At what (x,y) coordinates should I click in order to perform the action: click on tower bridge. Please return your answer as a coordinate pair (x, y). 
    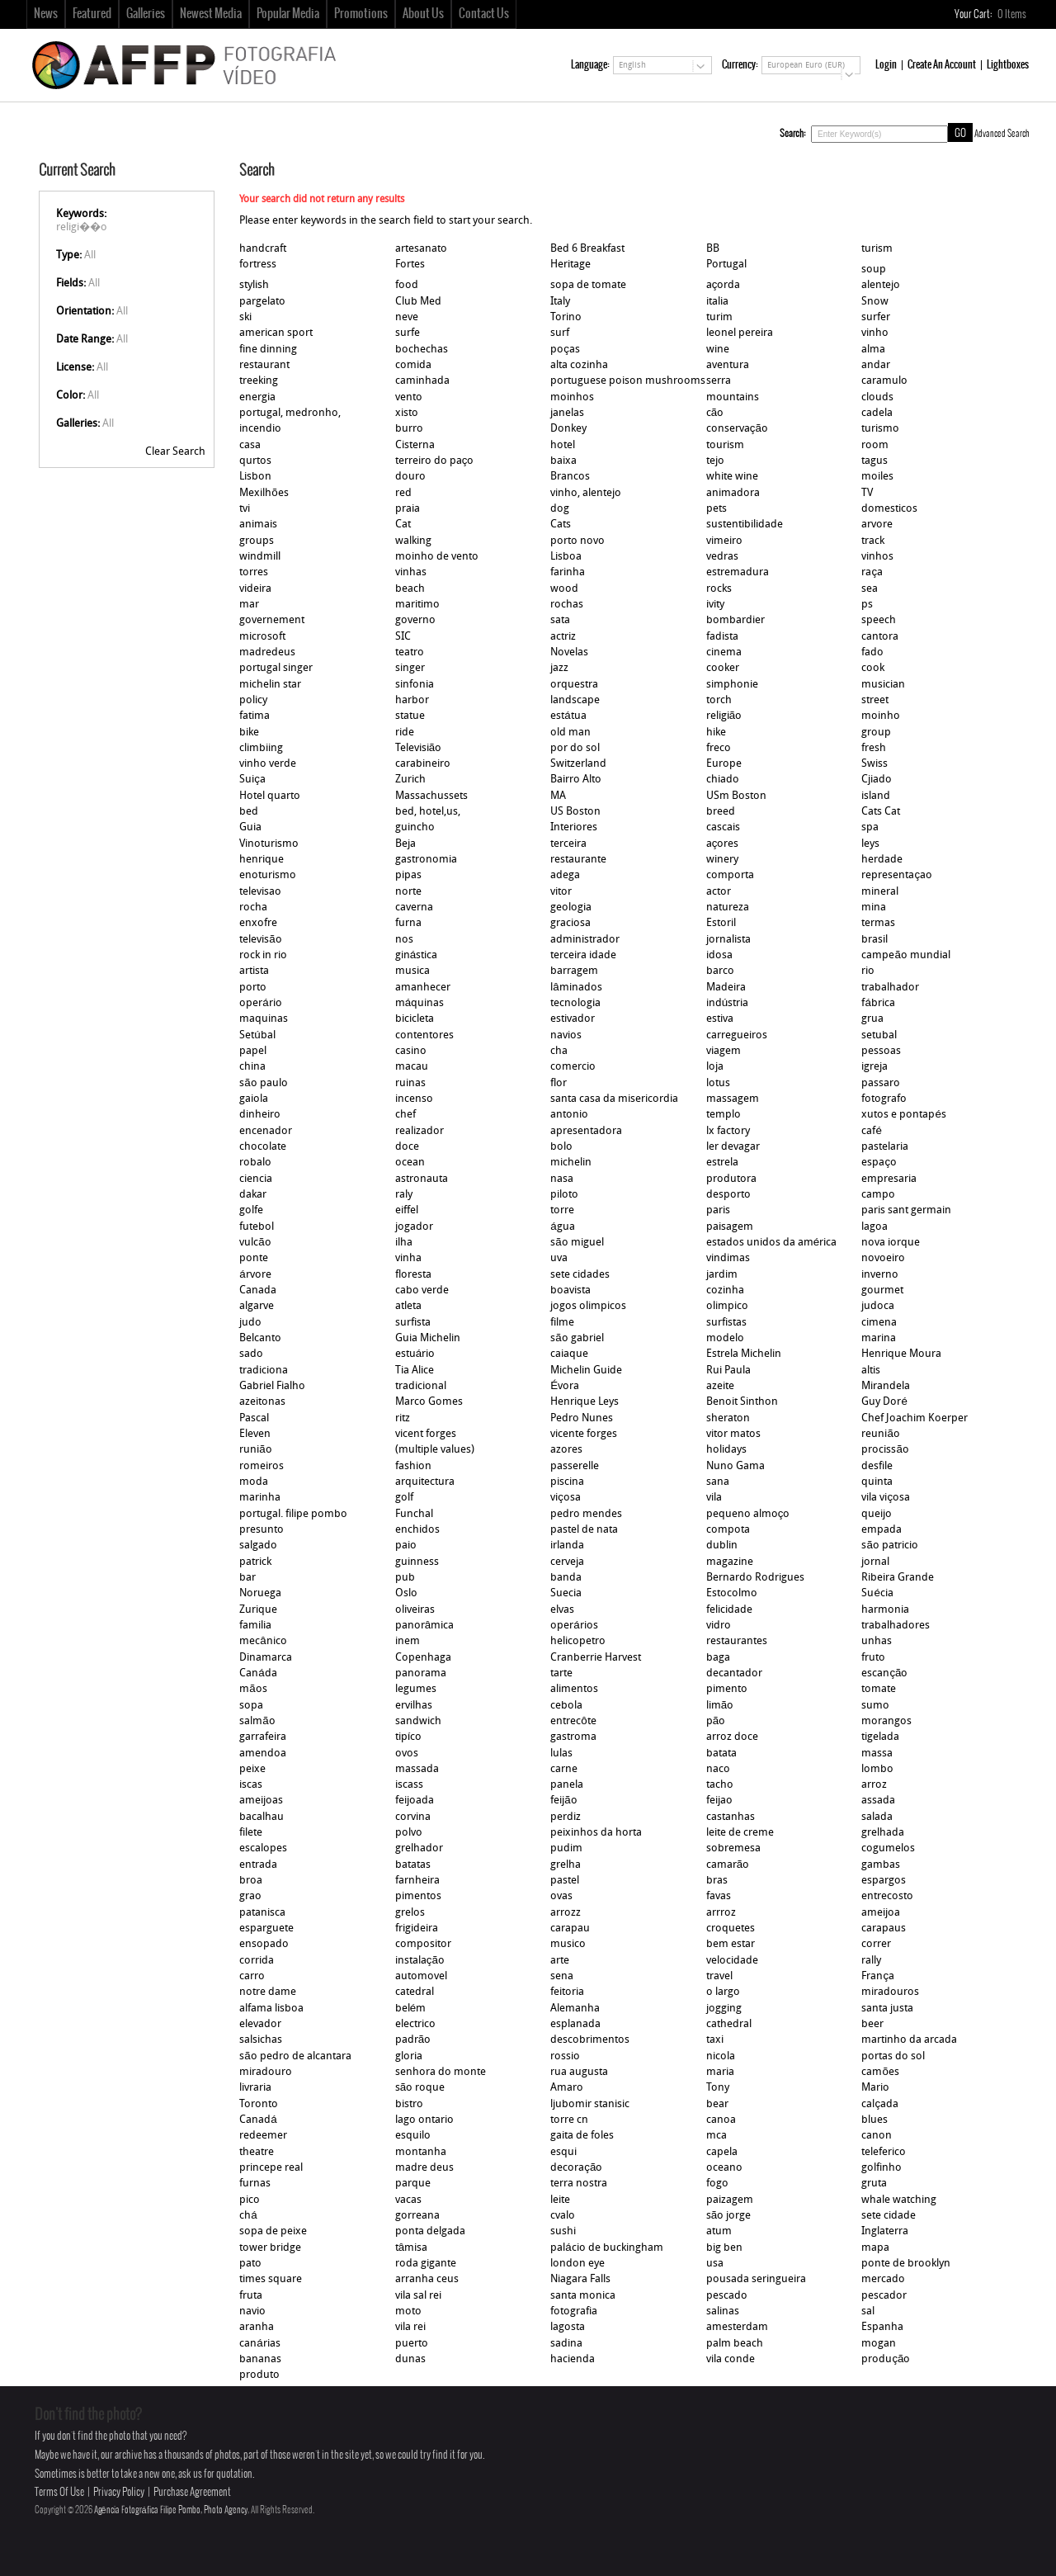
    Looking at the image, I should click on (270, 2248).